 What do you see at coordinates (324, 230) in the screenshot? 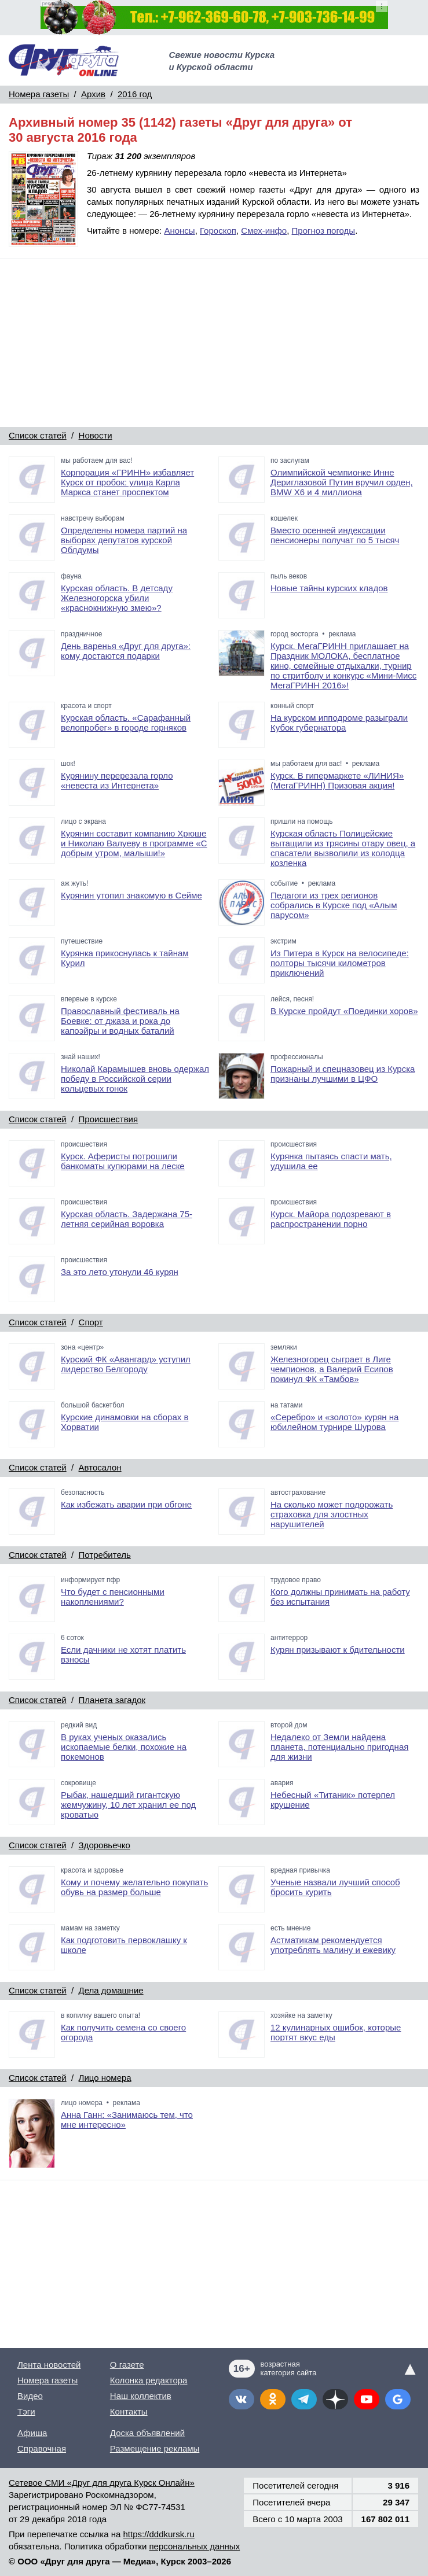
I see `Прогноз погоды` at bounding box center [324, 230].